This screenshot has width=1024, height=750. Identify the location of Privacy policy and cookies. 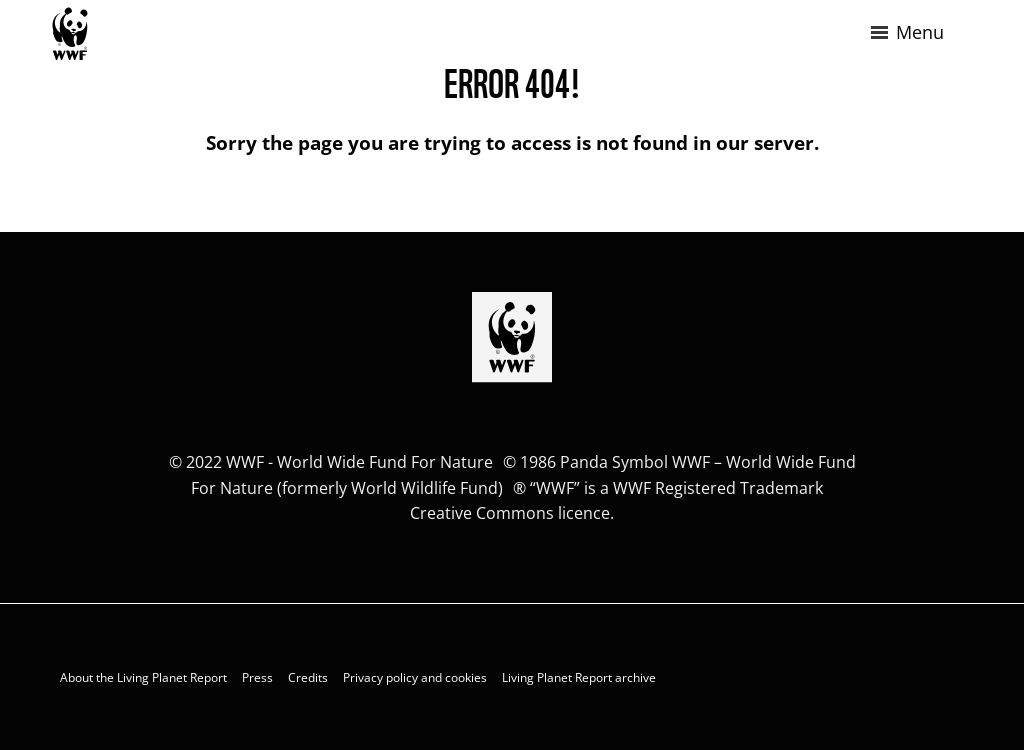
(415, 677).